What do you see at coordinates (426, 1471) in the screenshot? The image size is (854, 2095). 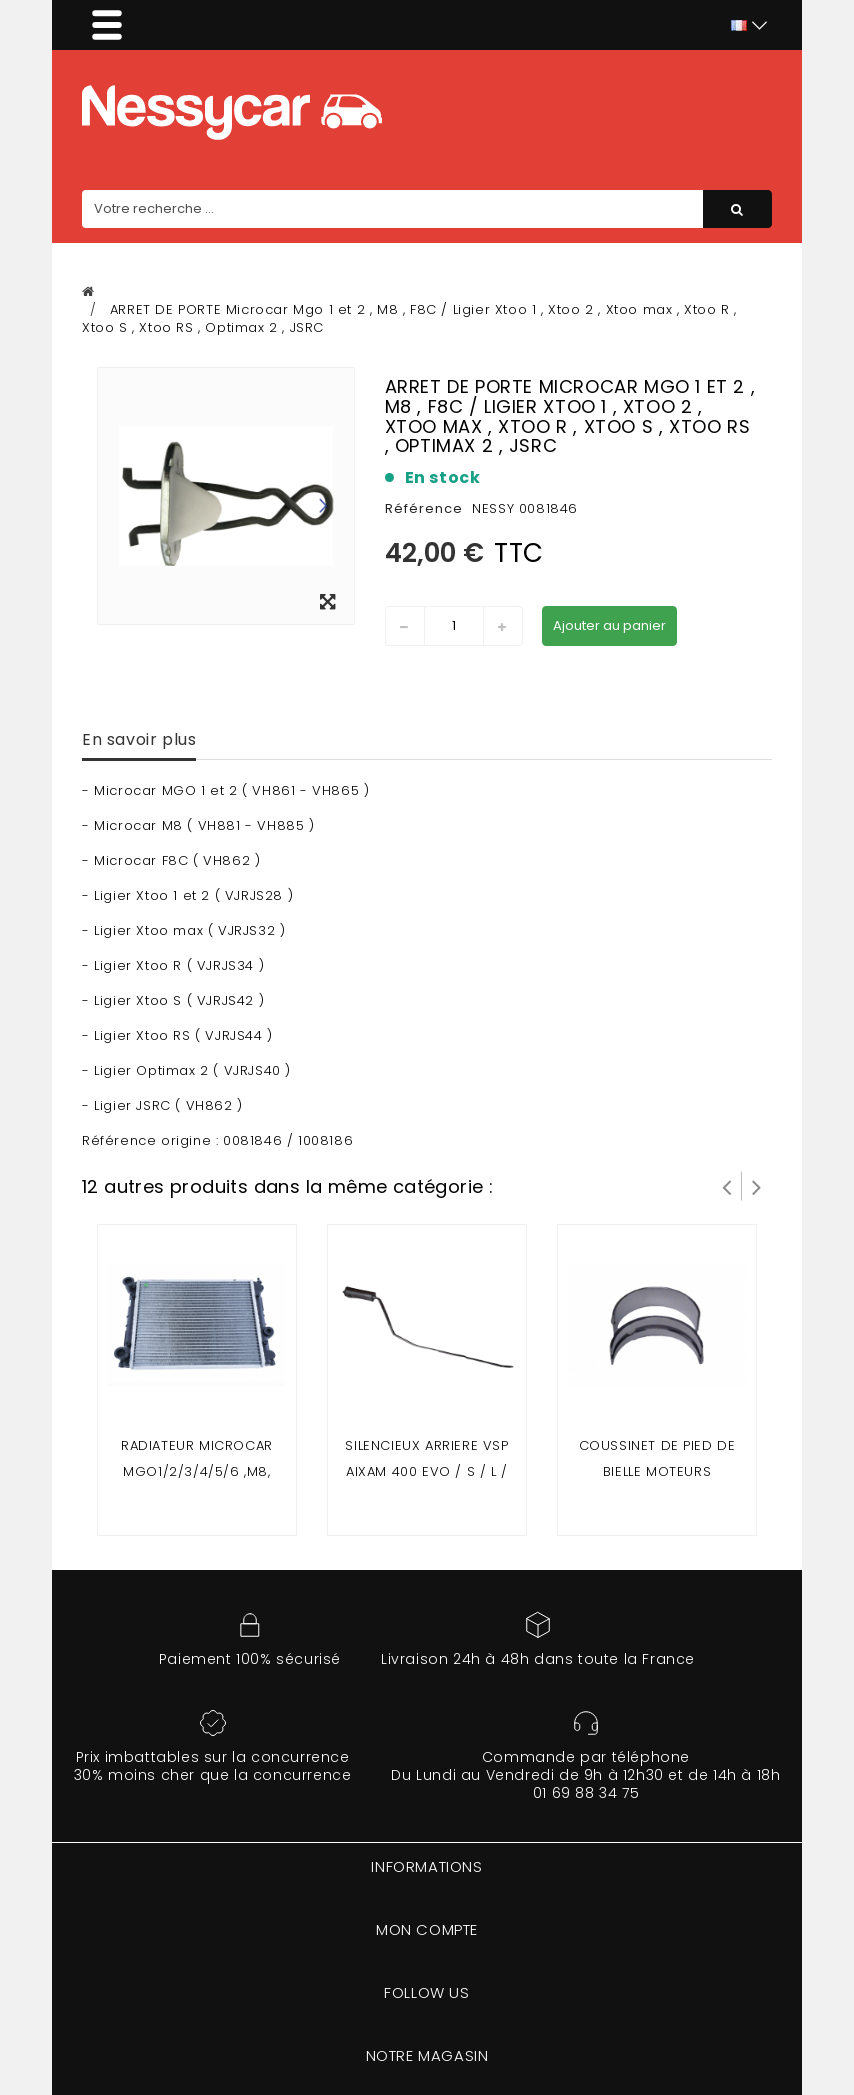 I see `SILENCIEUX ARRIERE VSP AIXAM 400 EVO / S / L / SL` at bounding box center [426, 1471].